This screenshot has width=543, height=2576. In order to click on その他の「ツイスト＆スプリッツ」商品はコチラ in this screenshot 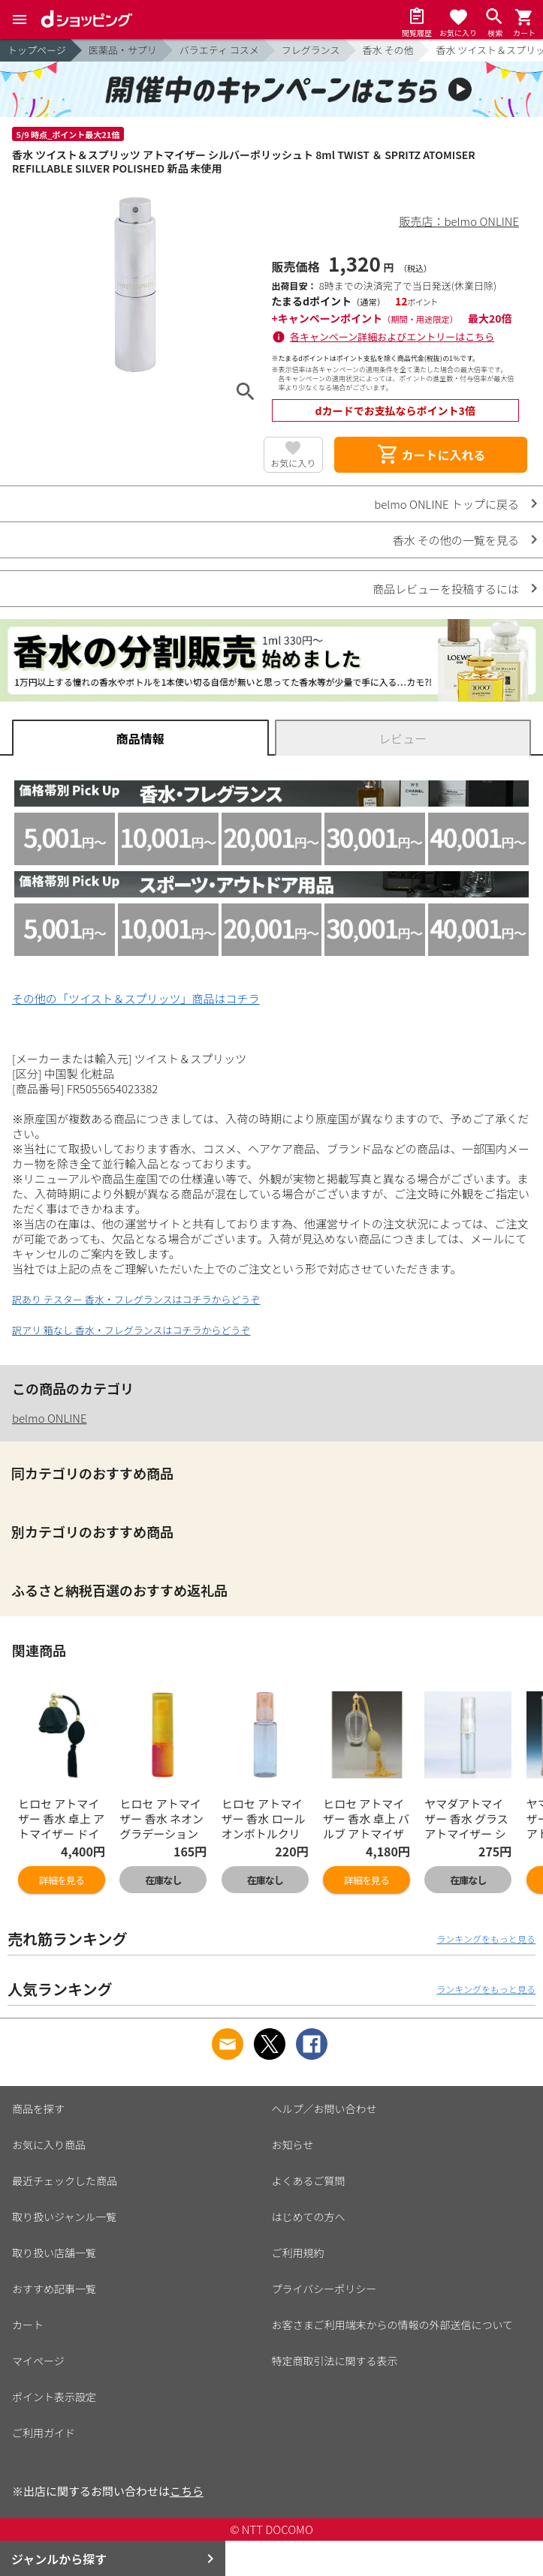, I will do `click(136, 998)`.